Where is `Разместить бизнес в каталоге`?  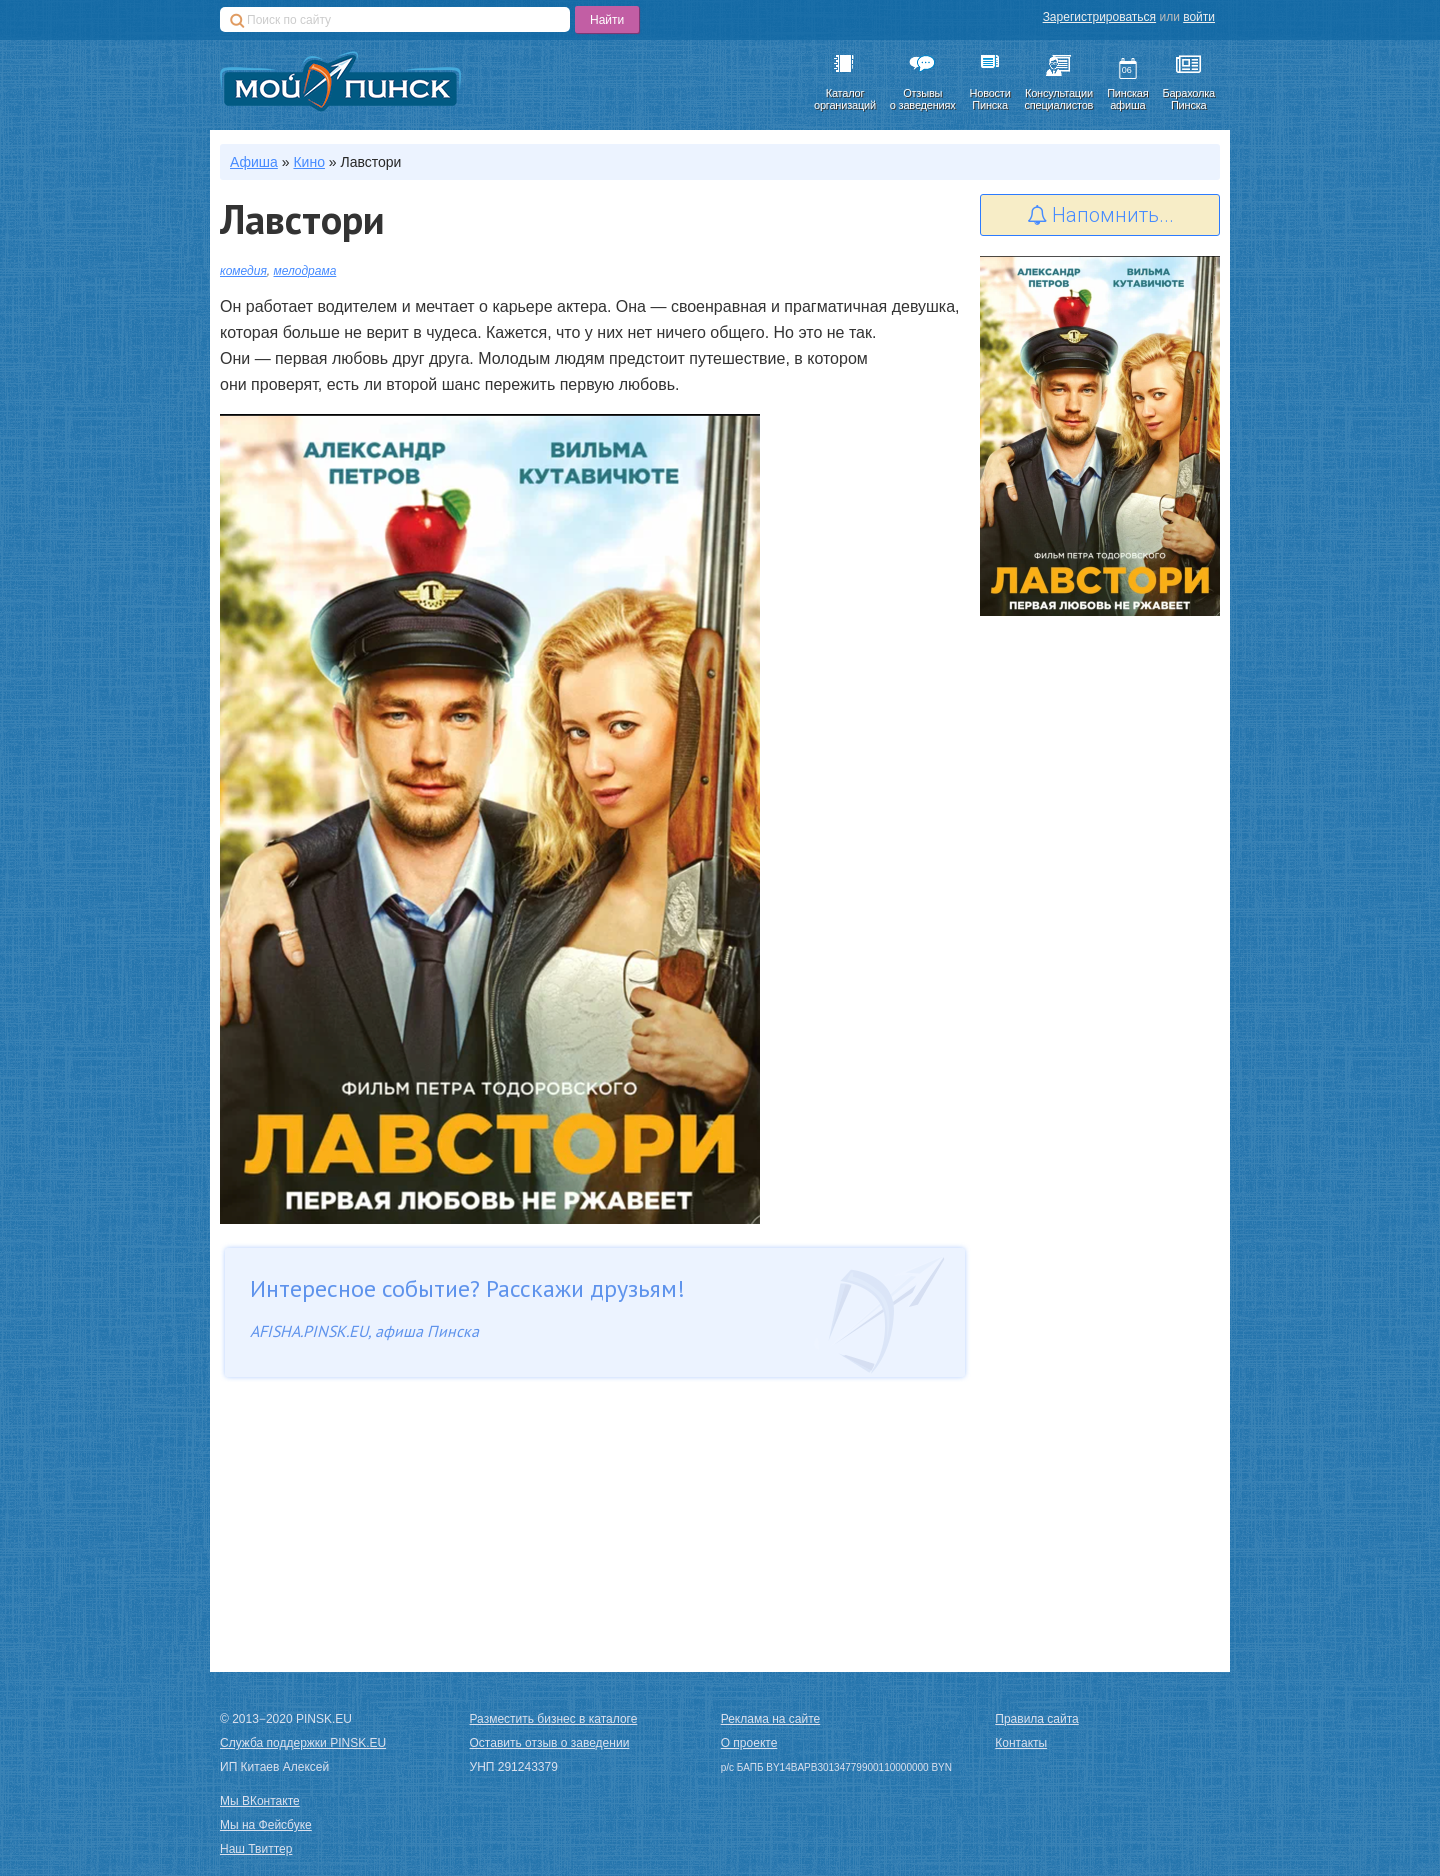 Разместить бизнес в каталоге is located at coordinates (554, 1719).